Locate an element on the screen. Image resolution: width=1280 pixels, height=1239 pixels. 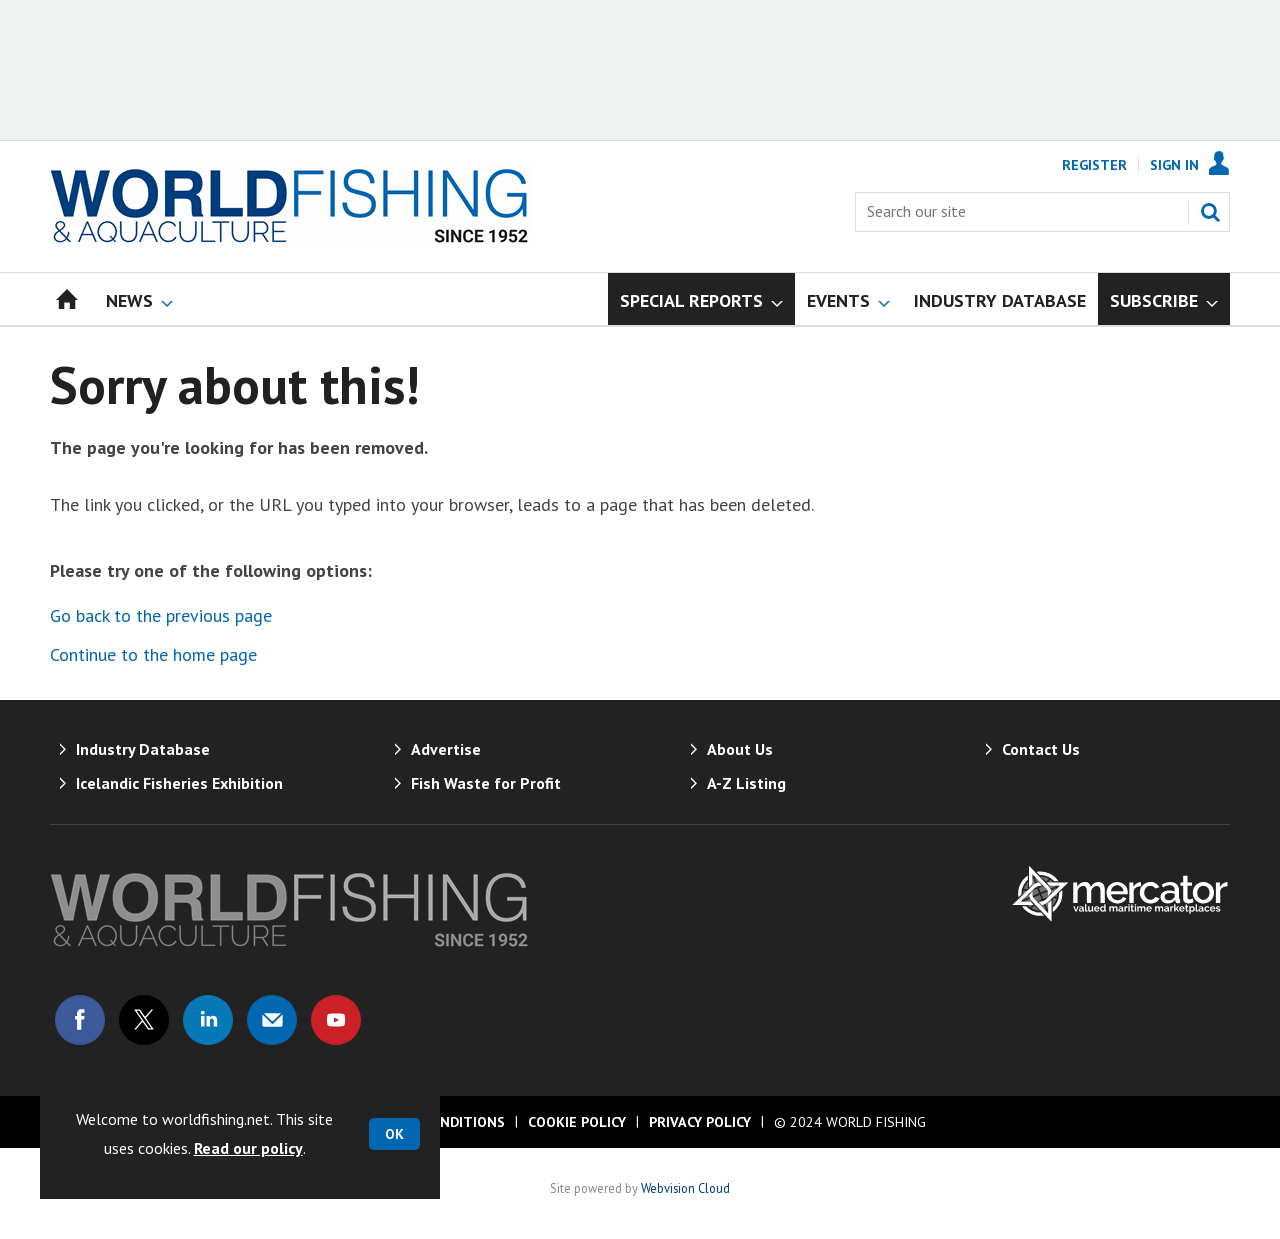
Go back to the previous page is located at coordinates (161, 615).